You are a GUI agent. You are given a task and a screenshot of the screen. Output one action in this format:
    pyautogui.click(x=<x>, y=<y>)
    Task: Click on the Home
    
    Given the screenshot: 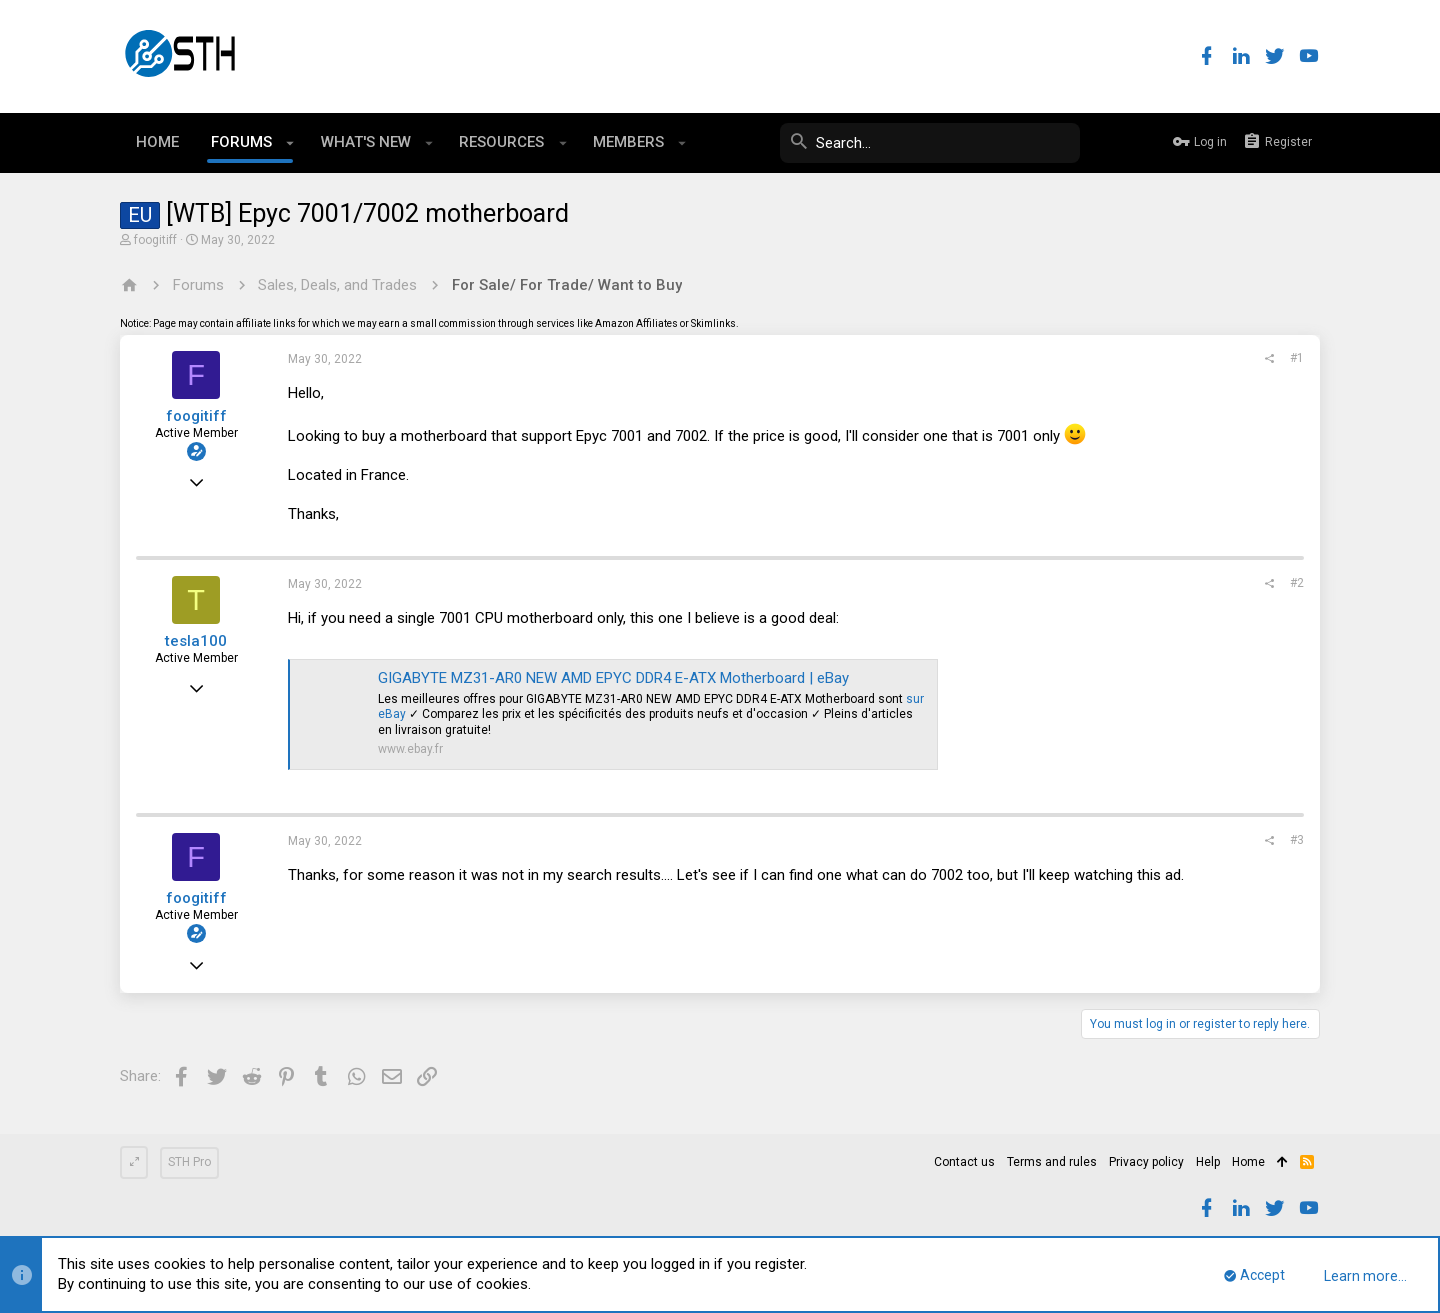 What is the action you would take?
    pyautogui.click(x=1248, y=1162)
    